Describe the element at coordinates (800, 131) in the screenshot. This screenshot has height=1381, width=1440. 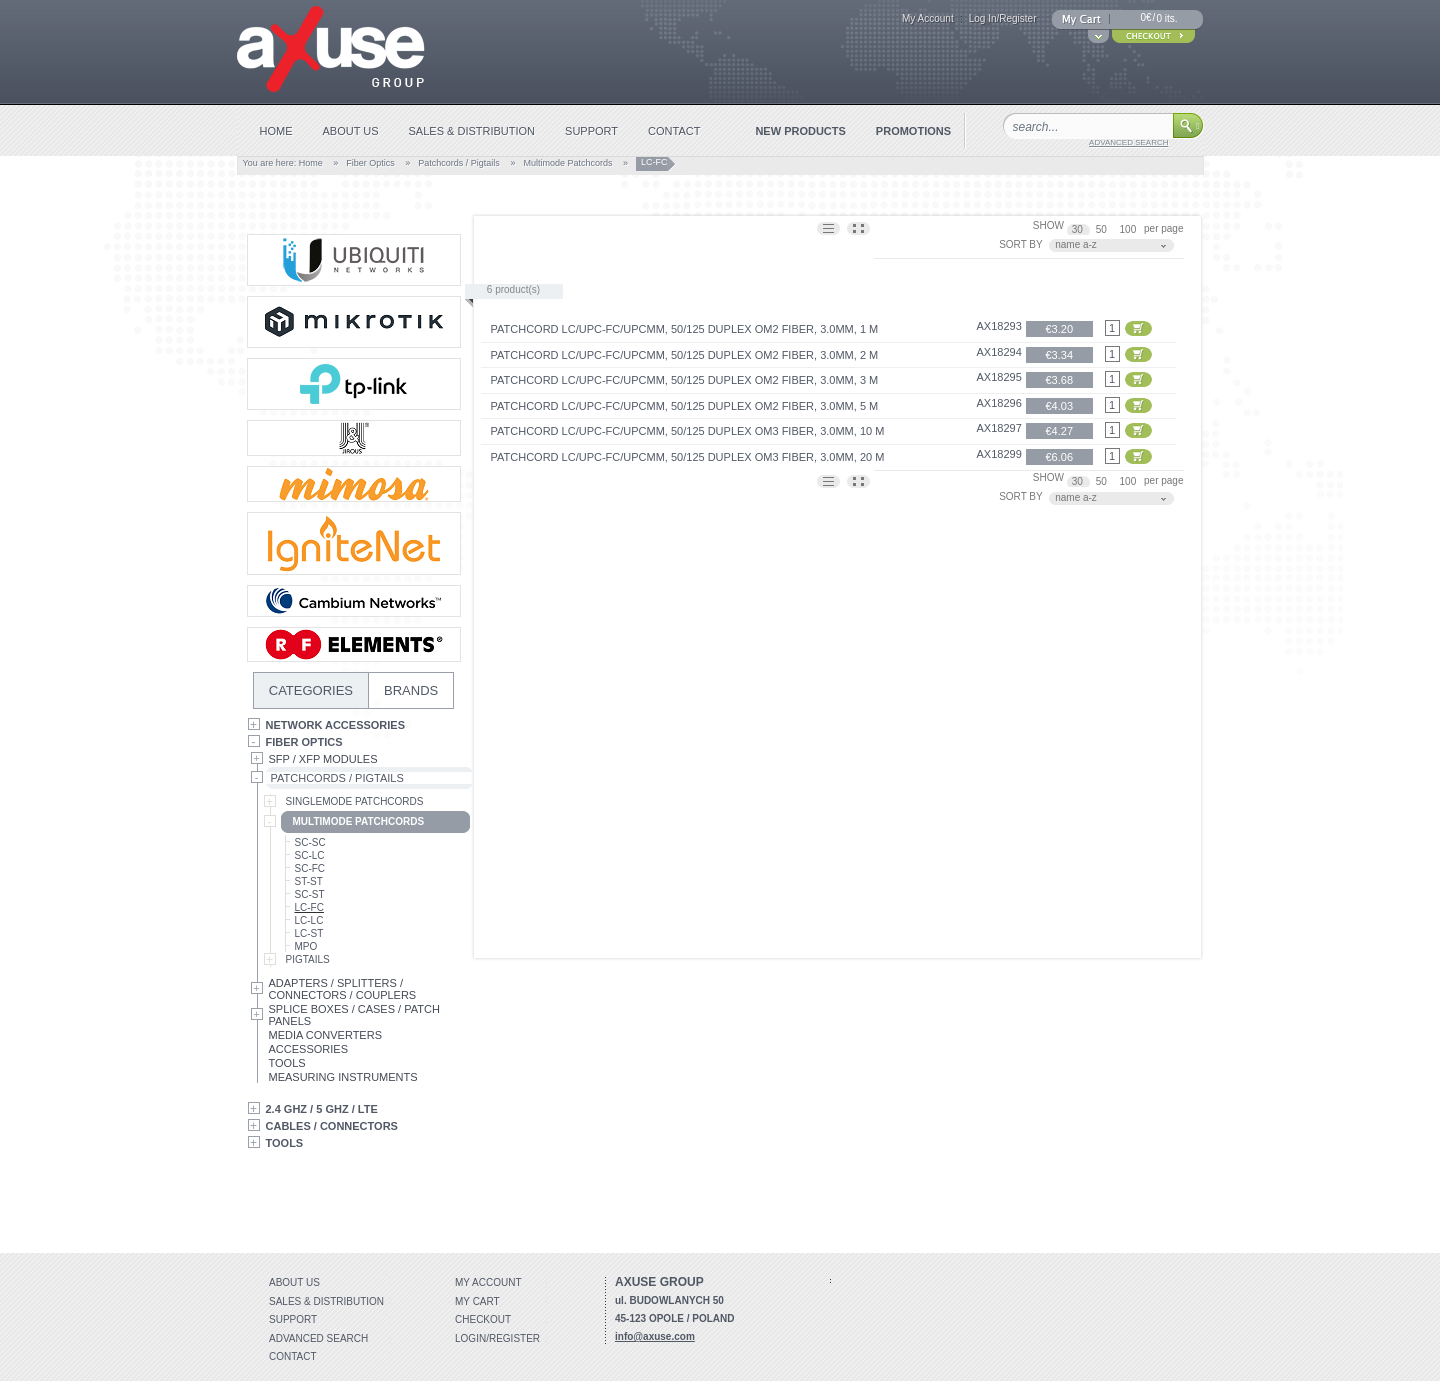
I see `new products` at that location.